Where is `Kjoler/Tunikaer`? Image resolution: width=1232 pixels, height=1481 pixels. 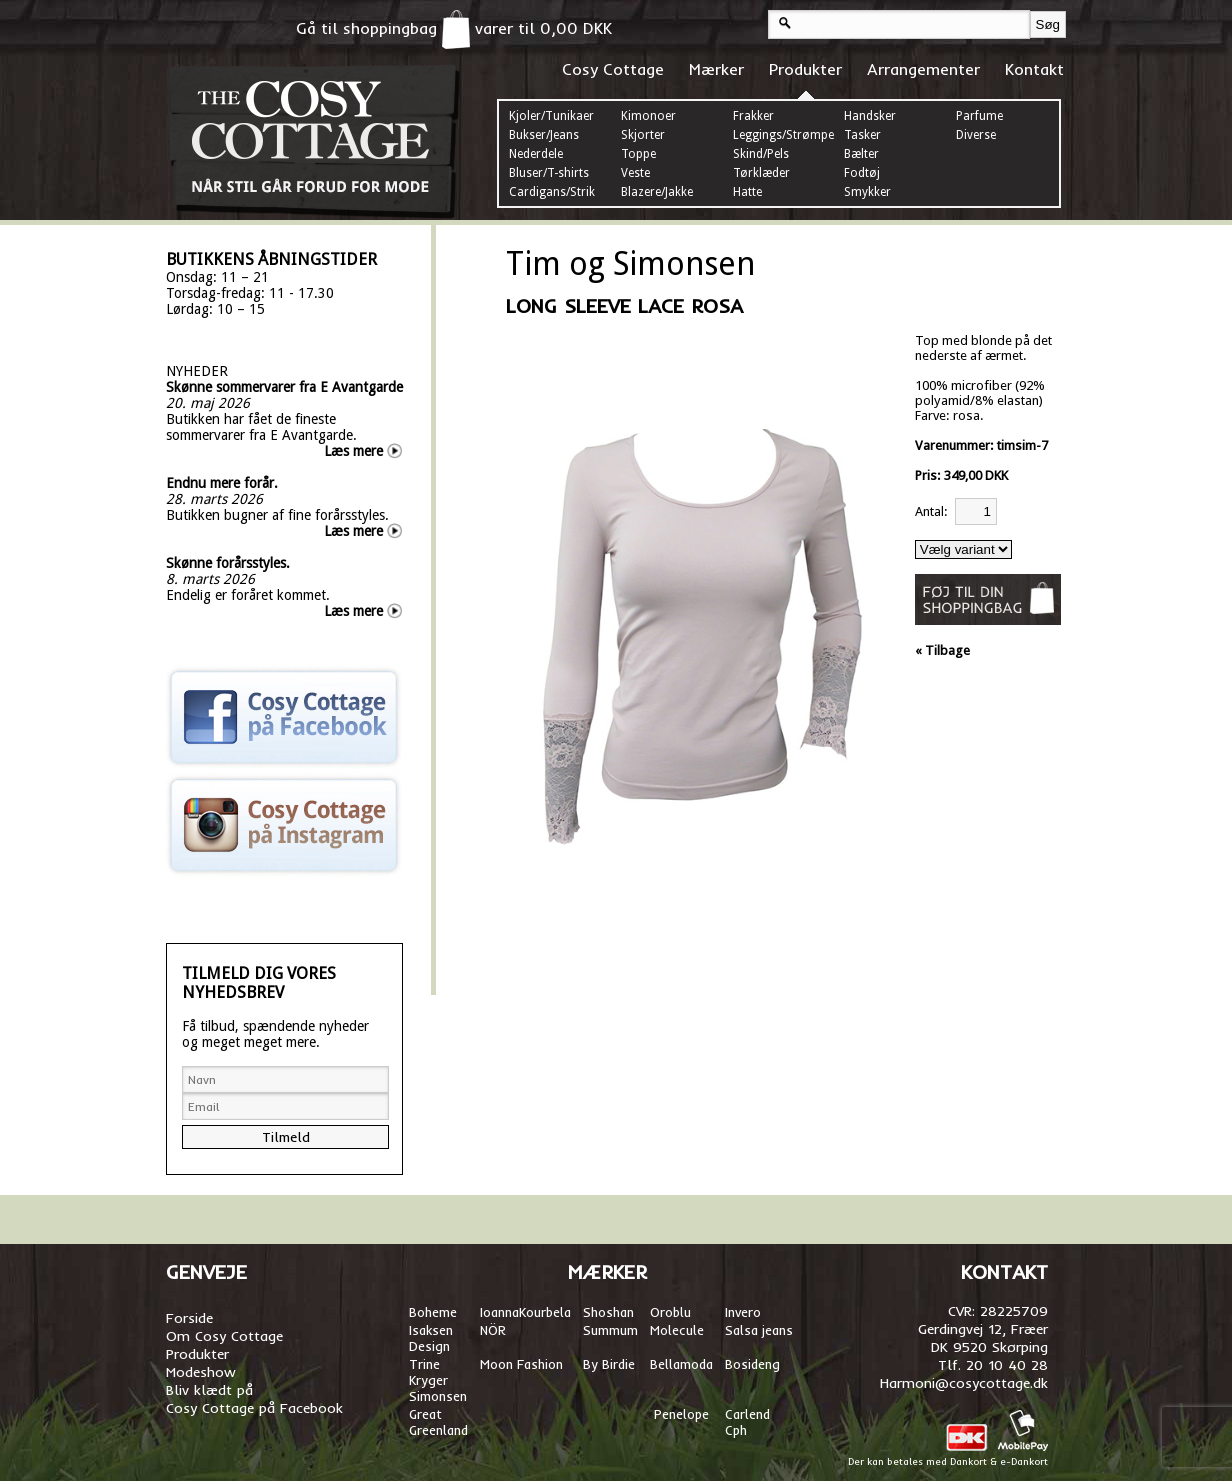
Kjoler/Tunikaer is located at coordinates (551, 116).